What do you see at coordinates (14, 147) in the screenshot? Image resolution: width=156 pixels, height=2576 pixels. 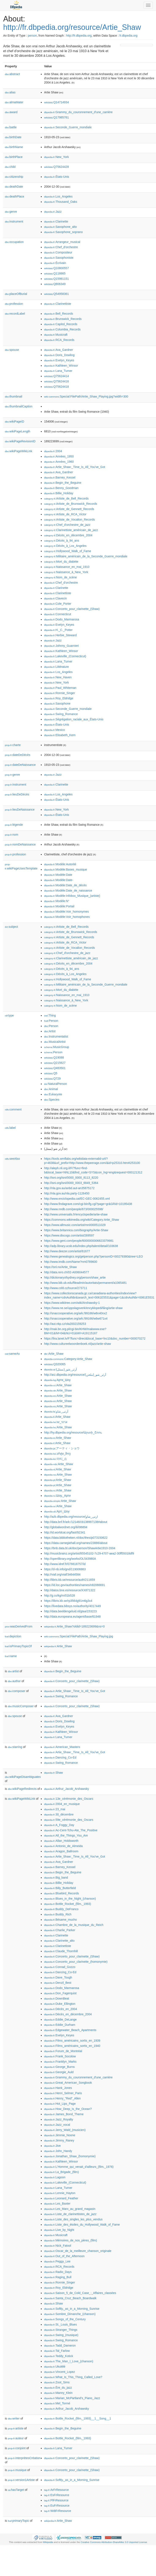 I see `birthName` at bounding box center [14, 147].